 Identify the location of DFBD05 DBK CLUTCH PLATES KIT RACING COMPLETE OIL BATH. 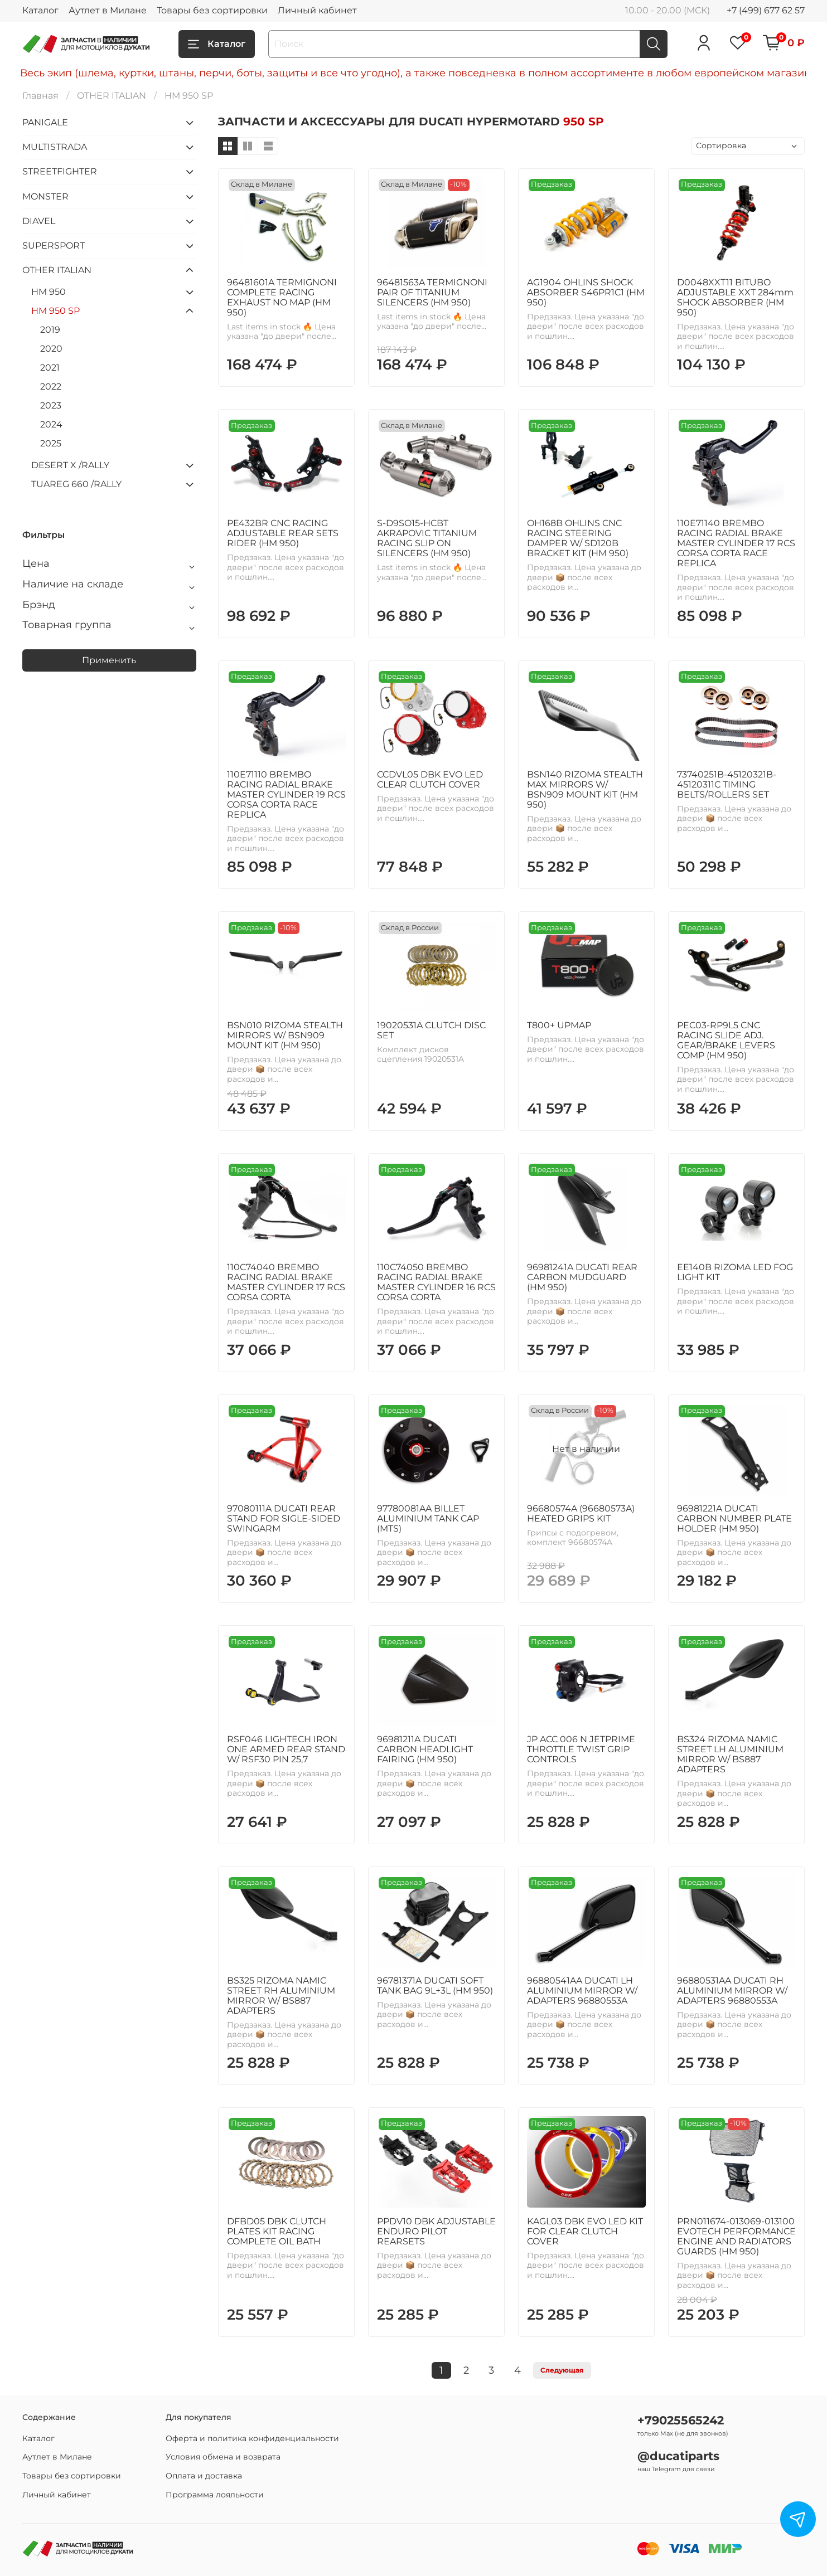
(276, 2231).